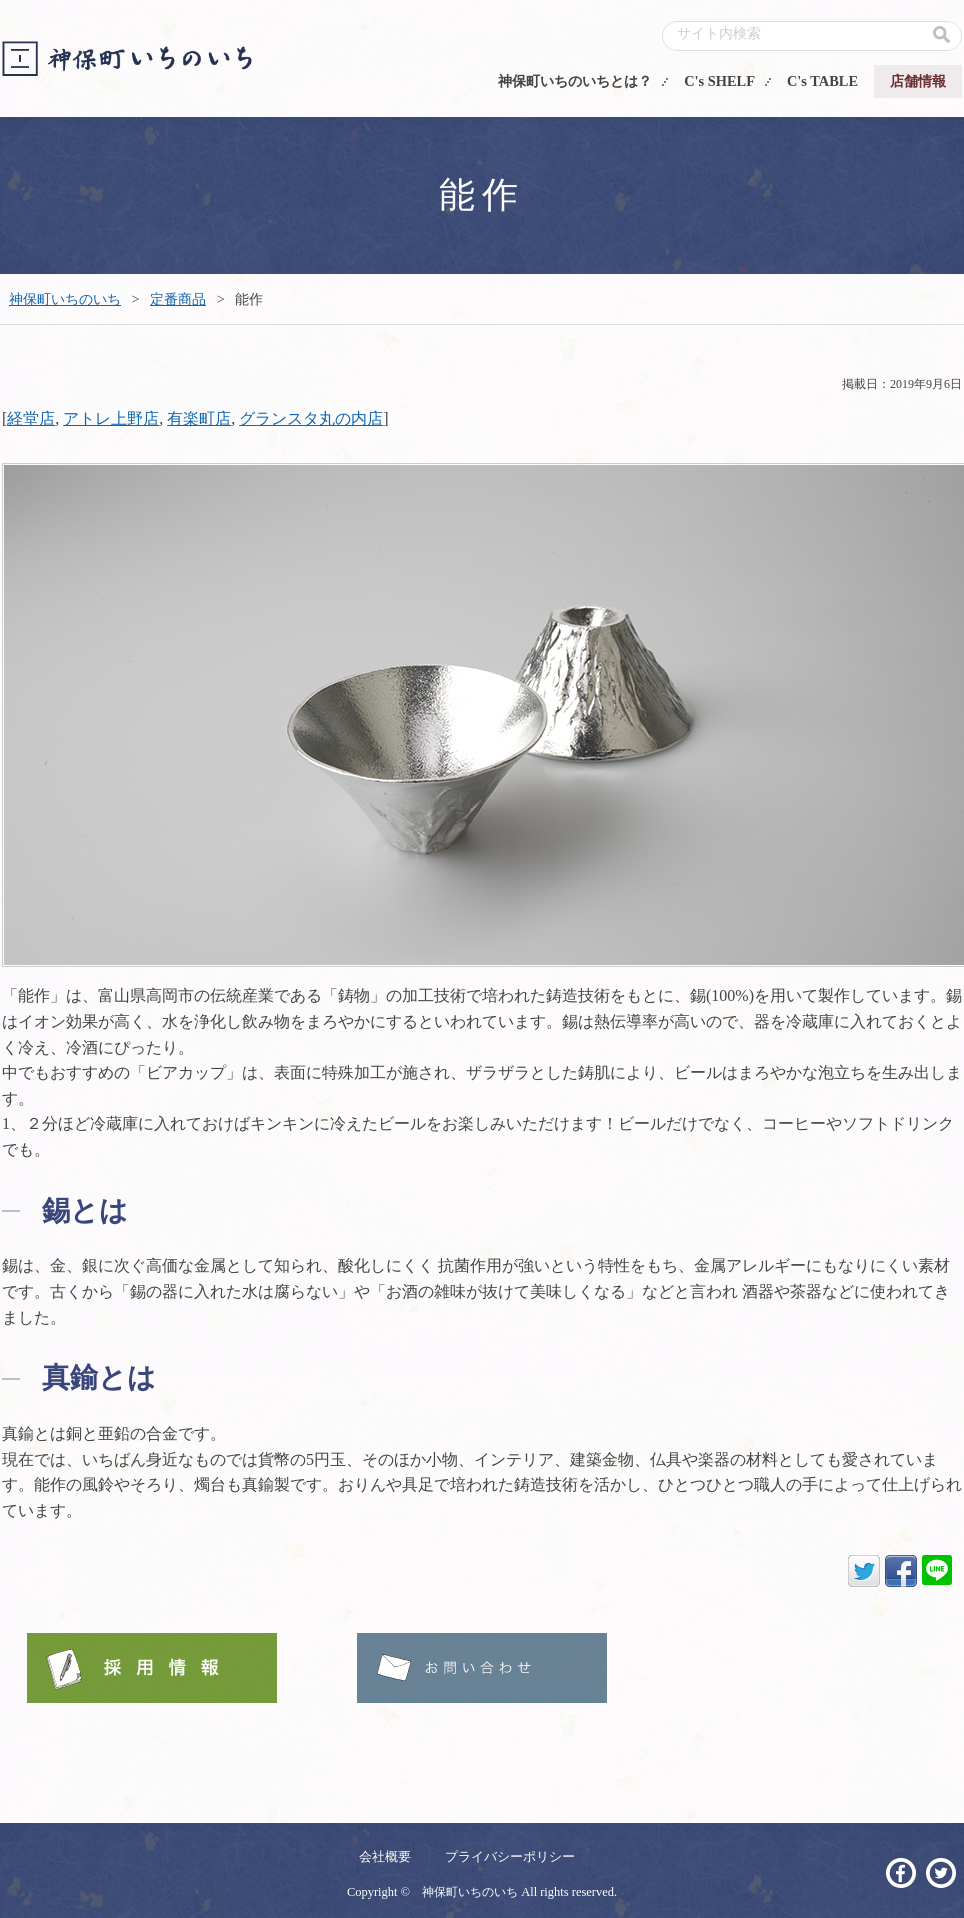 The height and width of the screenshot is (1918, 964). What do you see at coordinates (719, 81) in the screenshot?
I see `C's SHELF` at bounding box center [719, 81].